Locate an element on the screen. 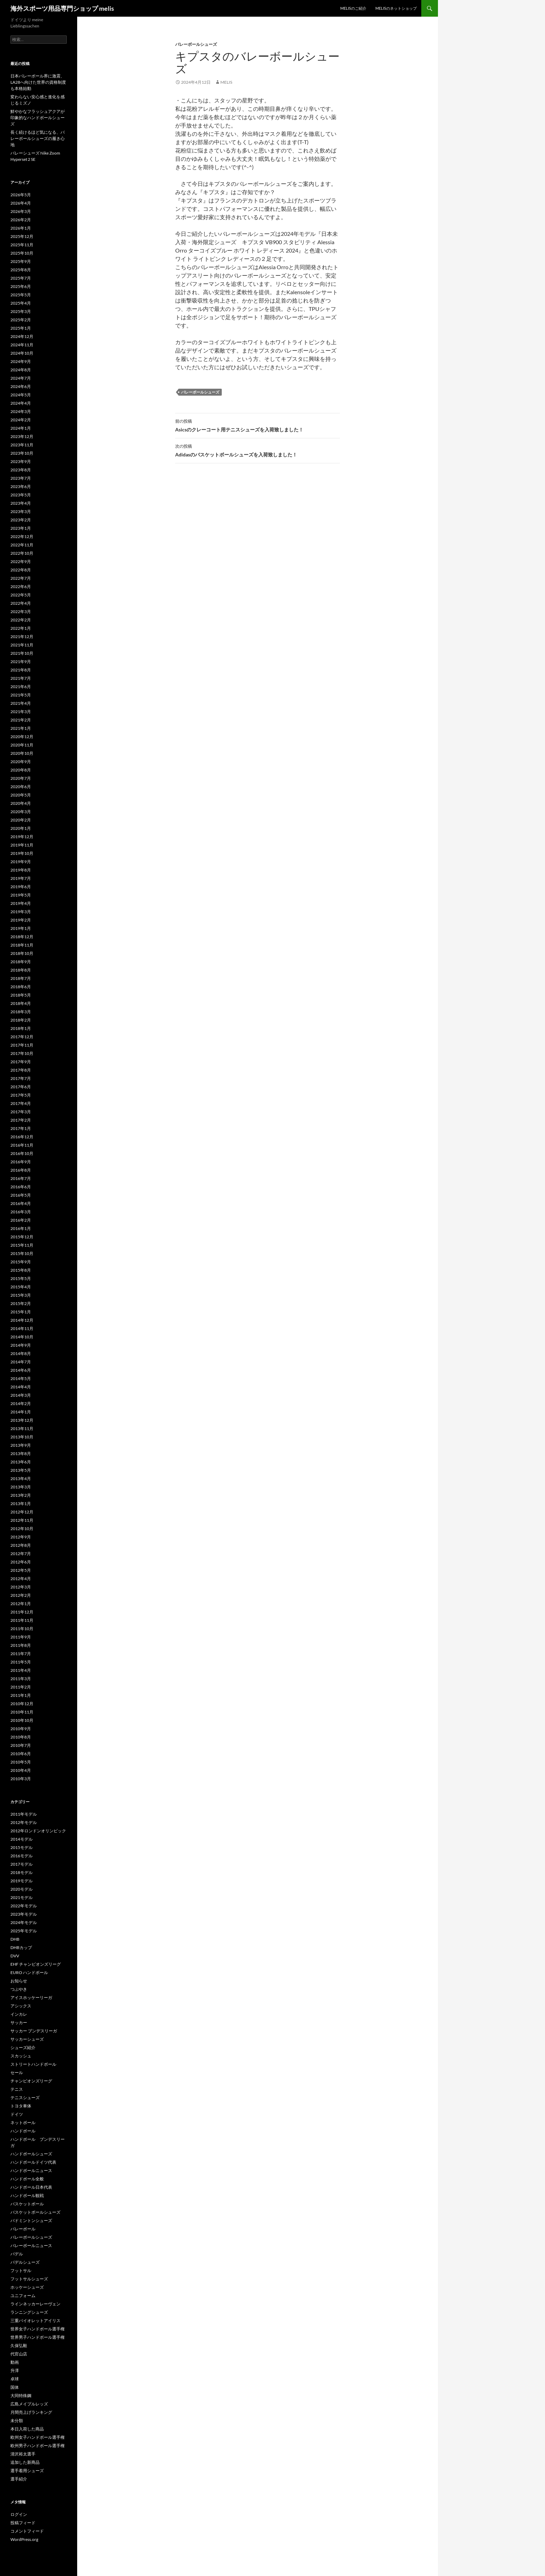 This screenshot has height=2576, width=545. スカッシュ is located at coordinates (20, 2055).